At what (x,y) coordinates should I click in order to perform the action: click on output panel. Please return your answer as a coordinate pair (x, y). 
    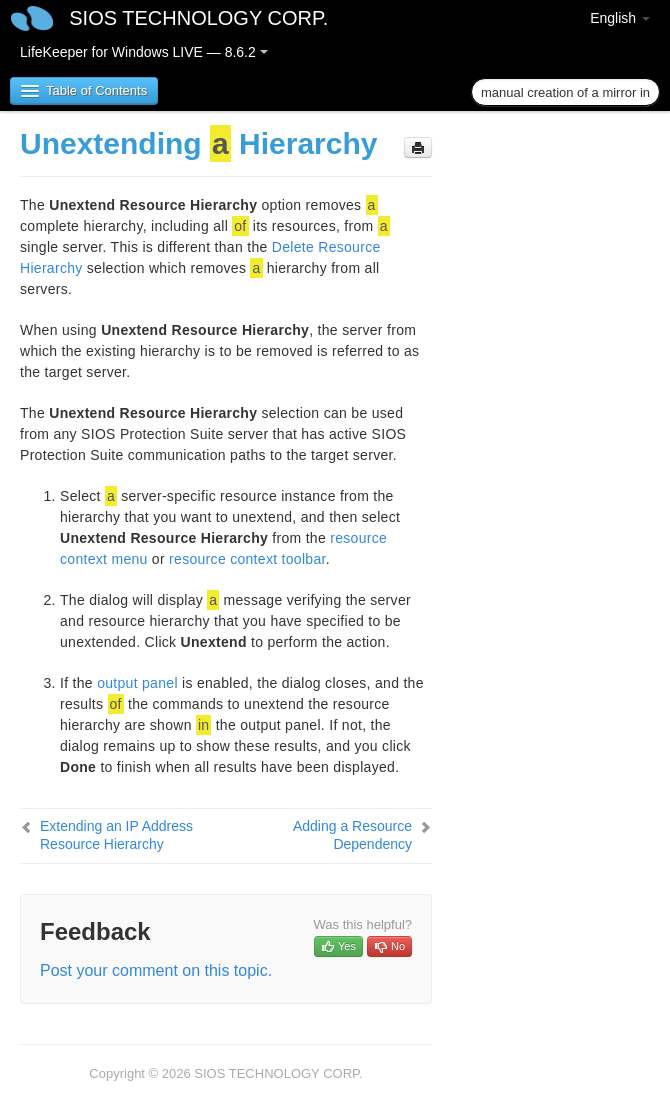
    Looking at the image, I should click on (137, 683).